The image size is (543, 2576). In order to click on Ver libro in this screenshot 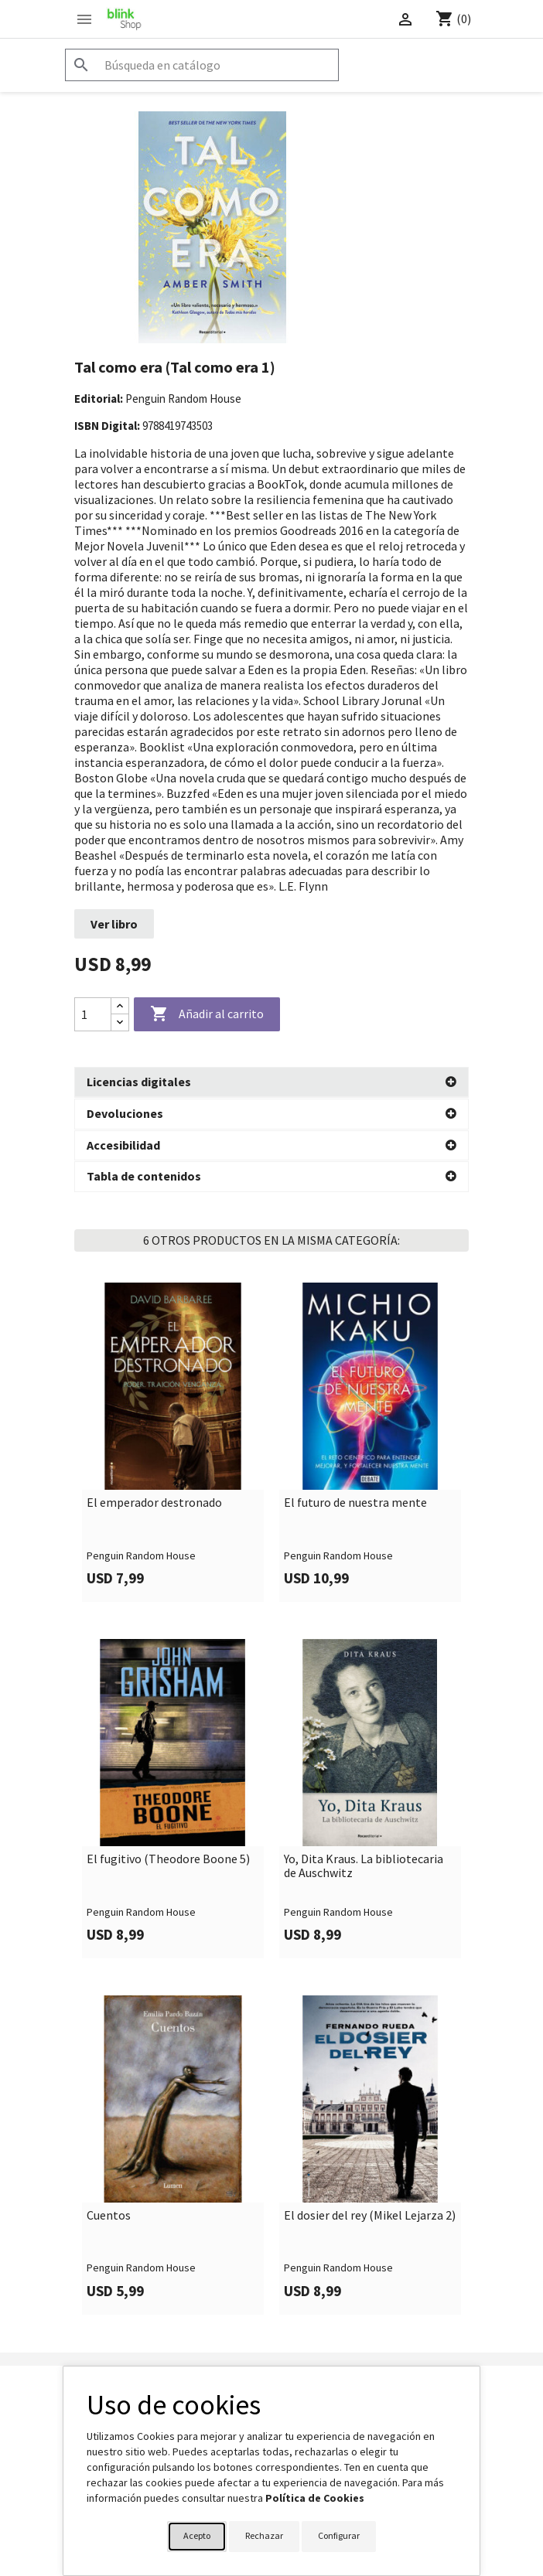, I will do `click(114, 924)`.